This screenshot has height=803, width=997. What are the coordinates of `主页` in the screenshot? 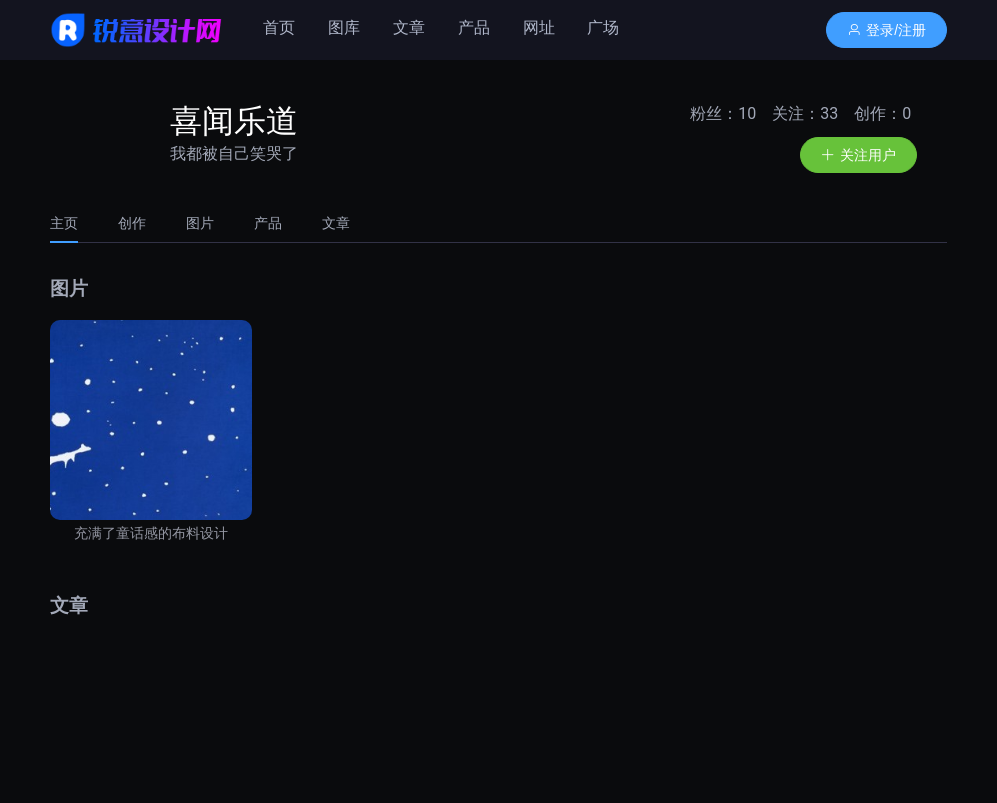 It's located at (64, 223).